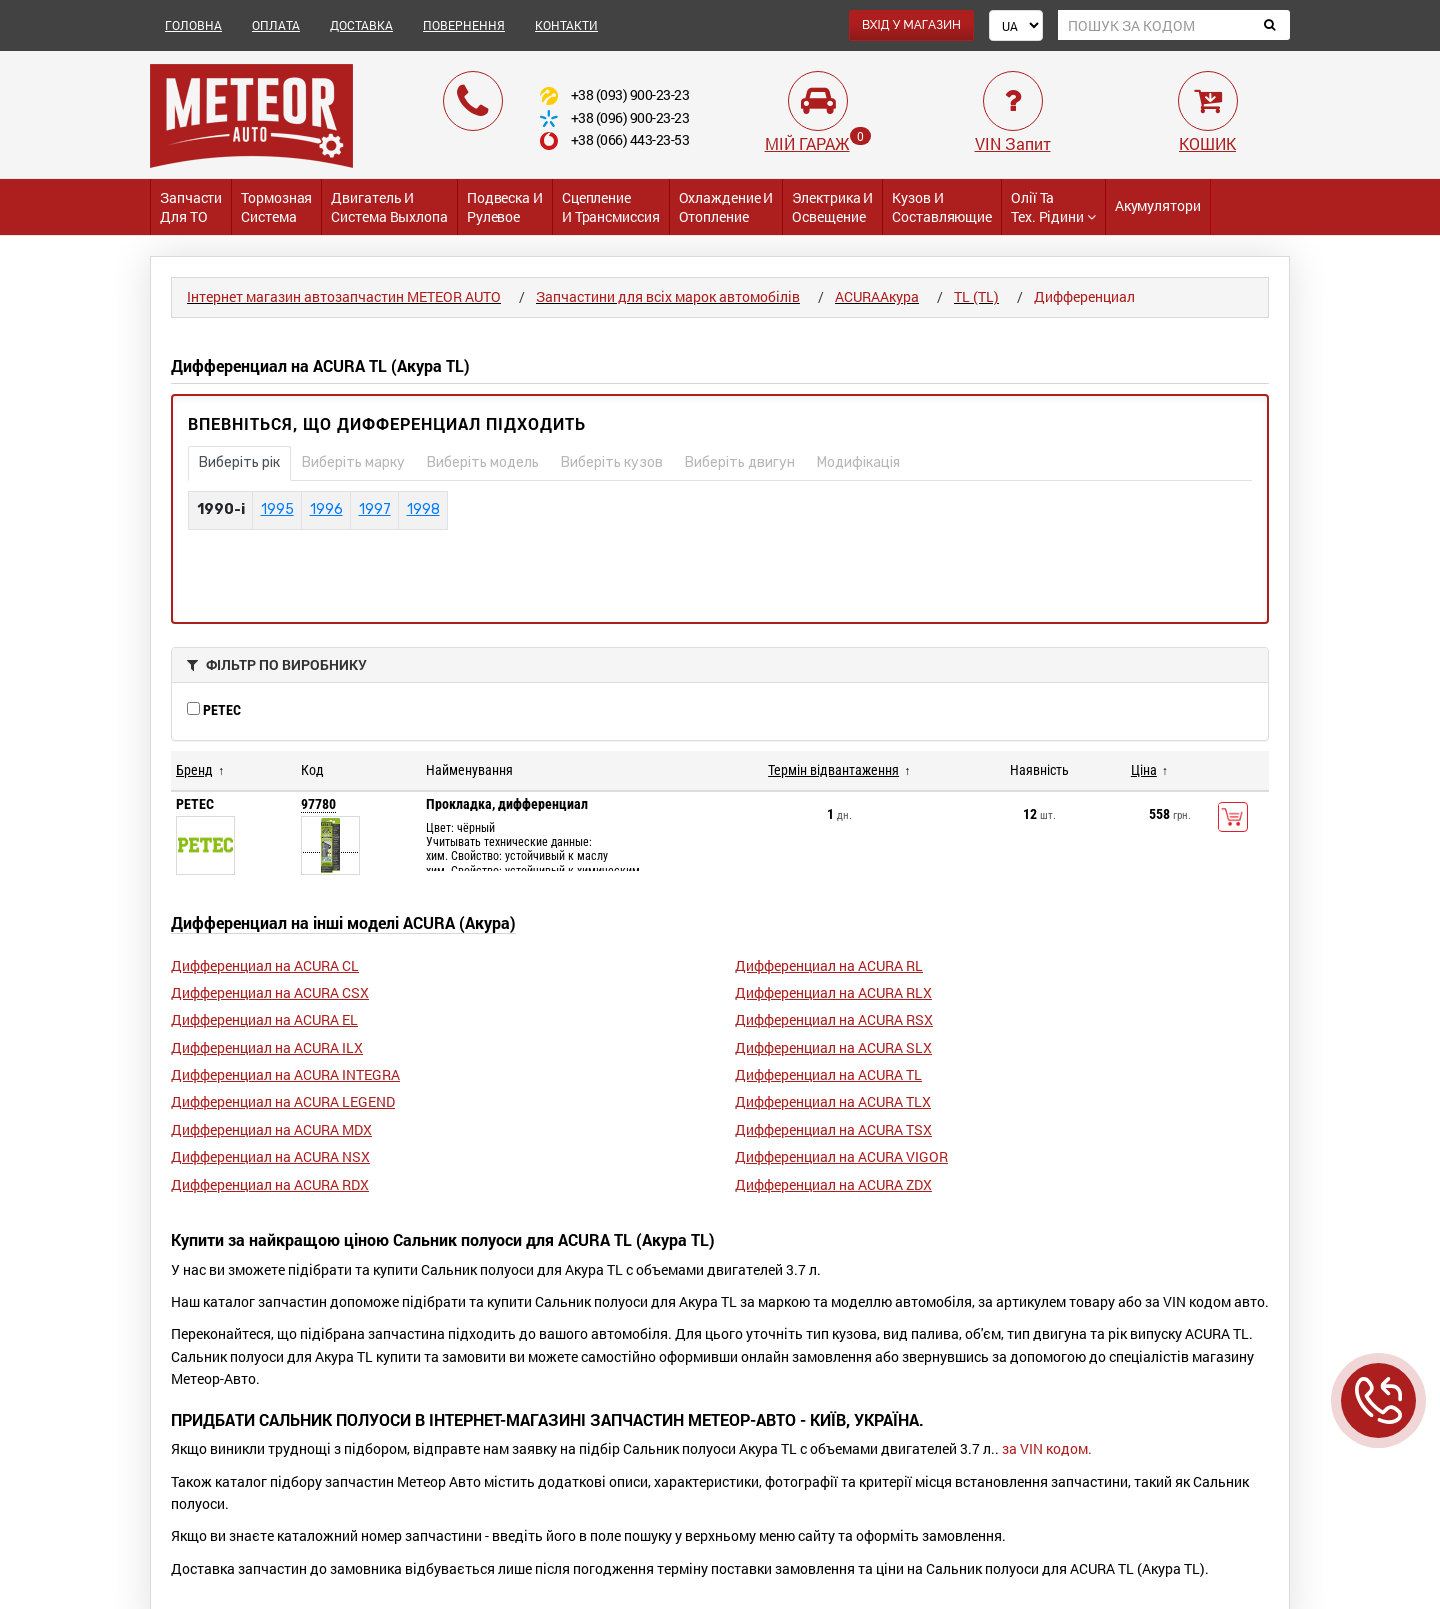 This screenshot has height=1609, width=1440. Describe the element at coordinates (194, 770) in the screenshot. I see `Бренд` at that location.